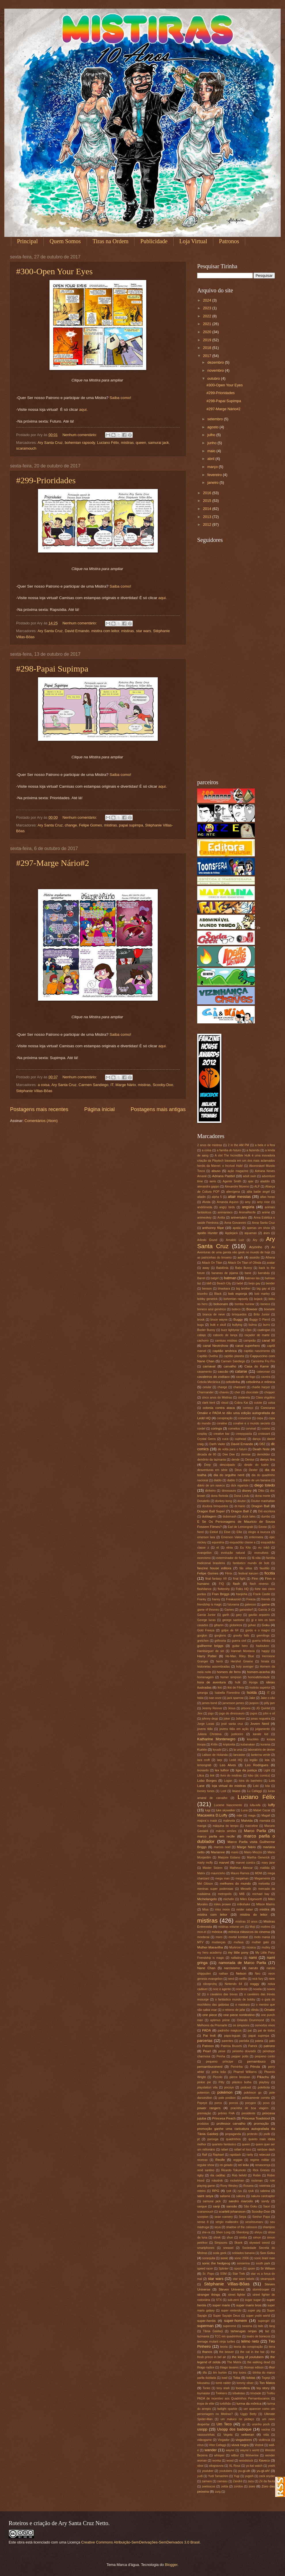 This screenshot has width=285, height=2576. What do you see at coordinates (254, 1984) in the screenshot?
I see `noggy` at bounding box center [254, 1984].